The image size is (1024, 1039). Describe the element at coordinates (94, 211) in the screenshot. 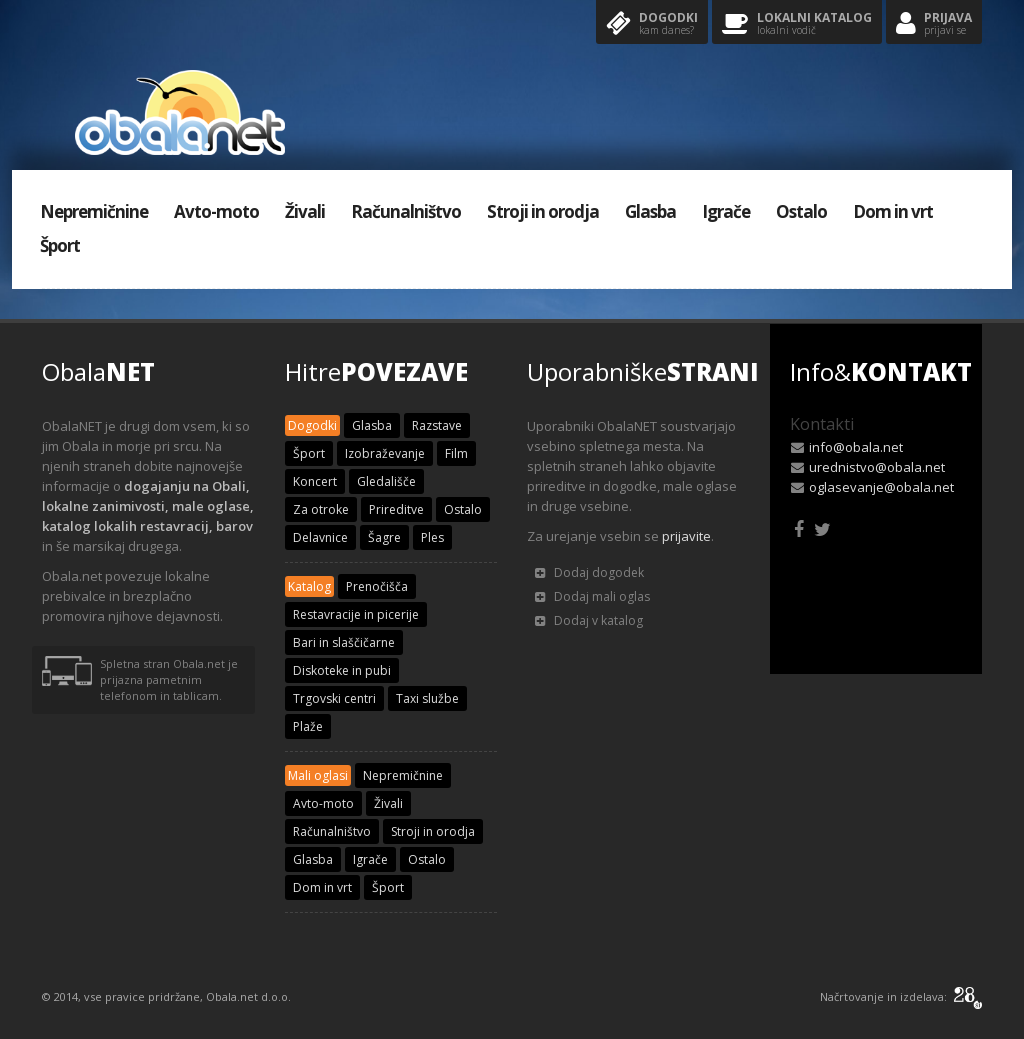

I see `Nepremičnine` at that location.